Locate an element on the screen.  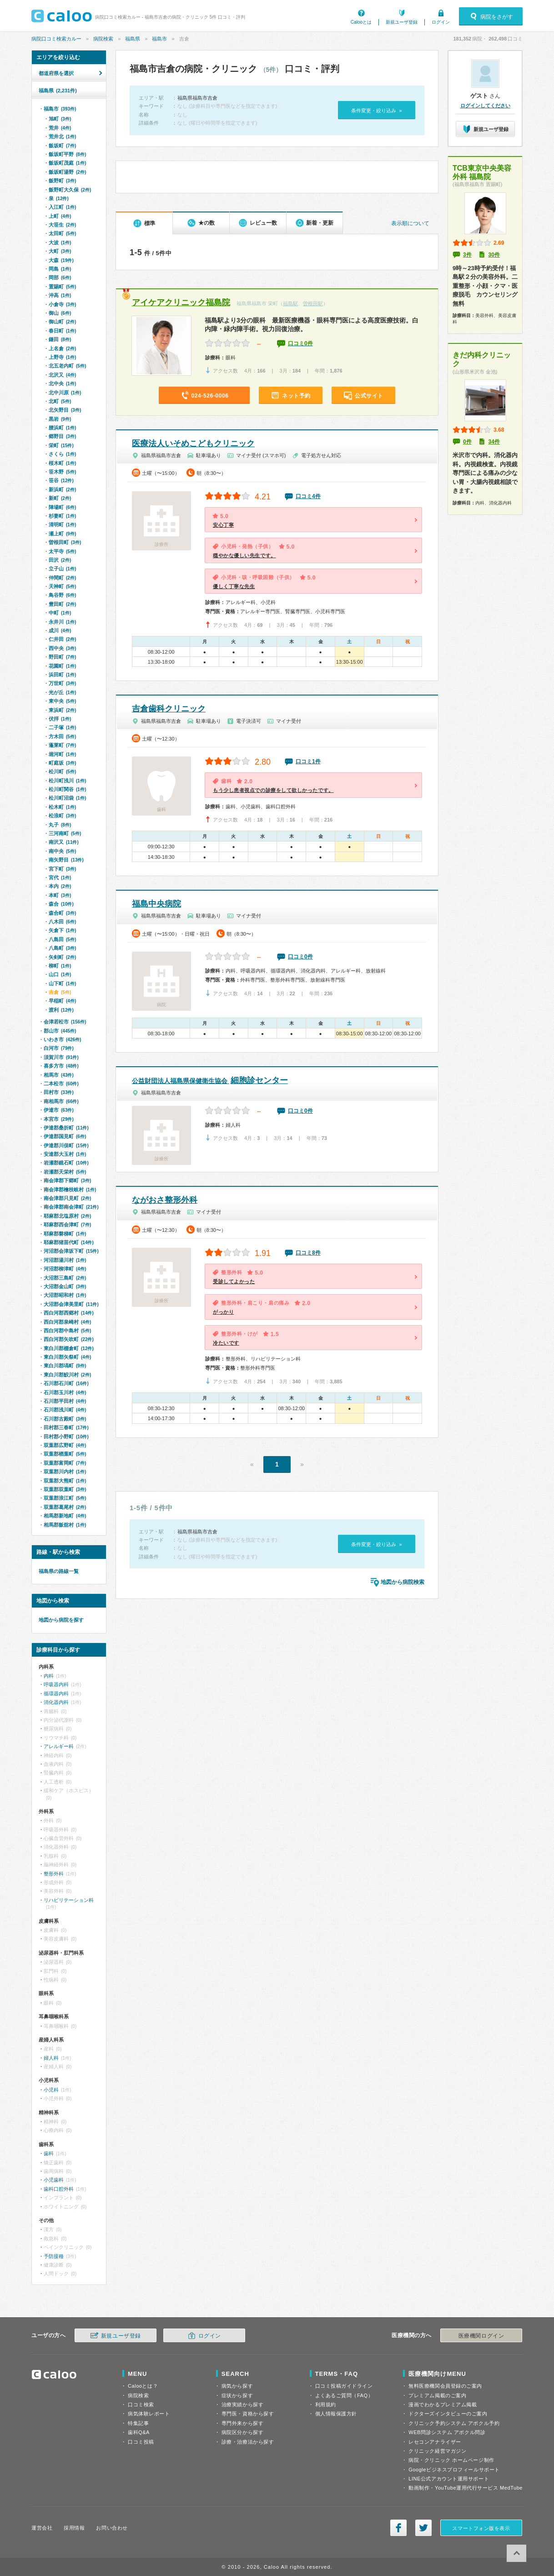
立子山 is located at coordinates (62, 568).